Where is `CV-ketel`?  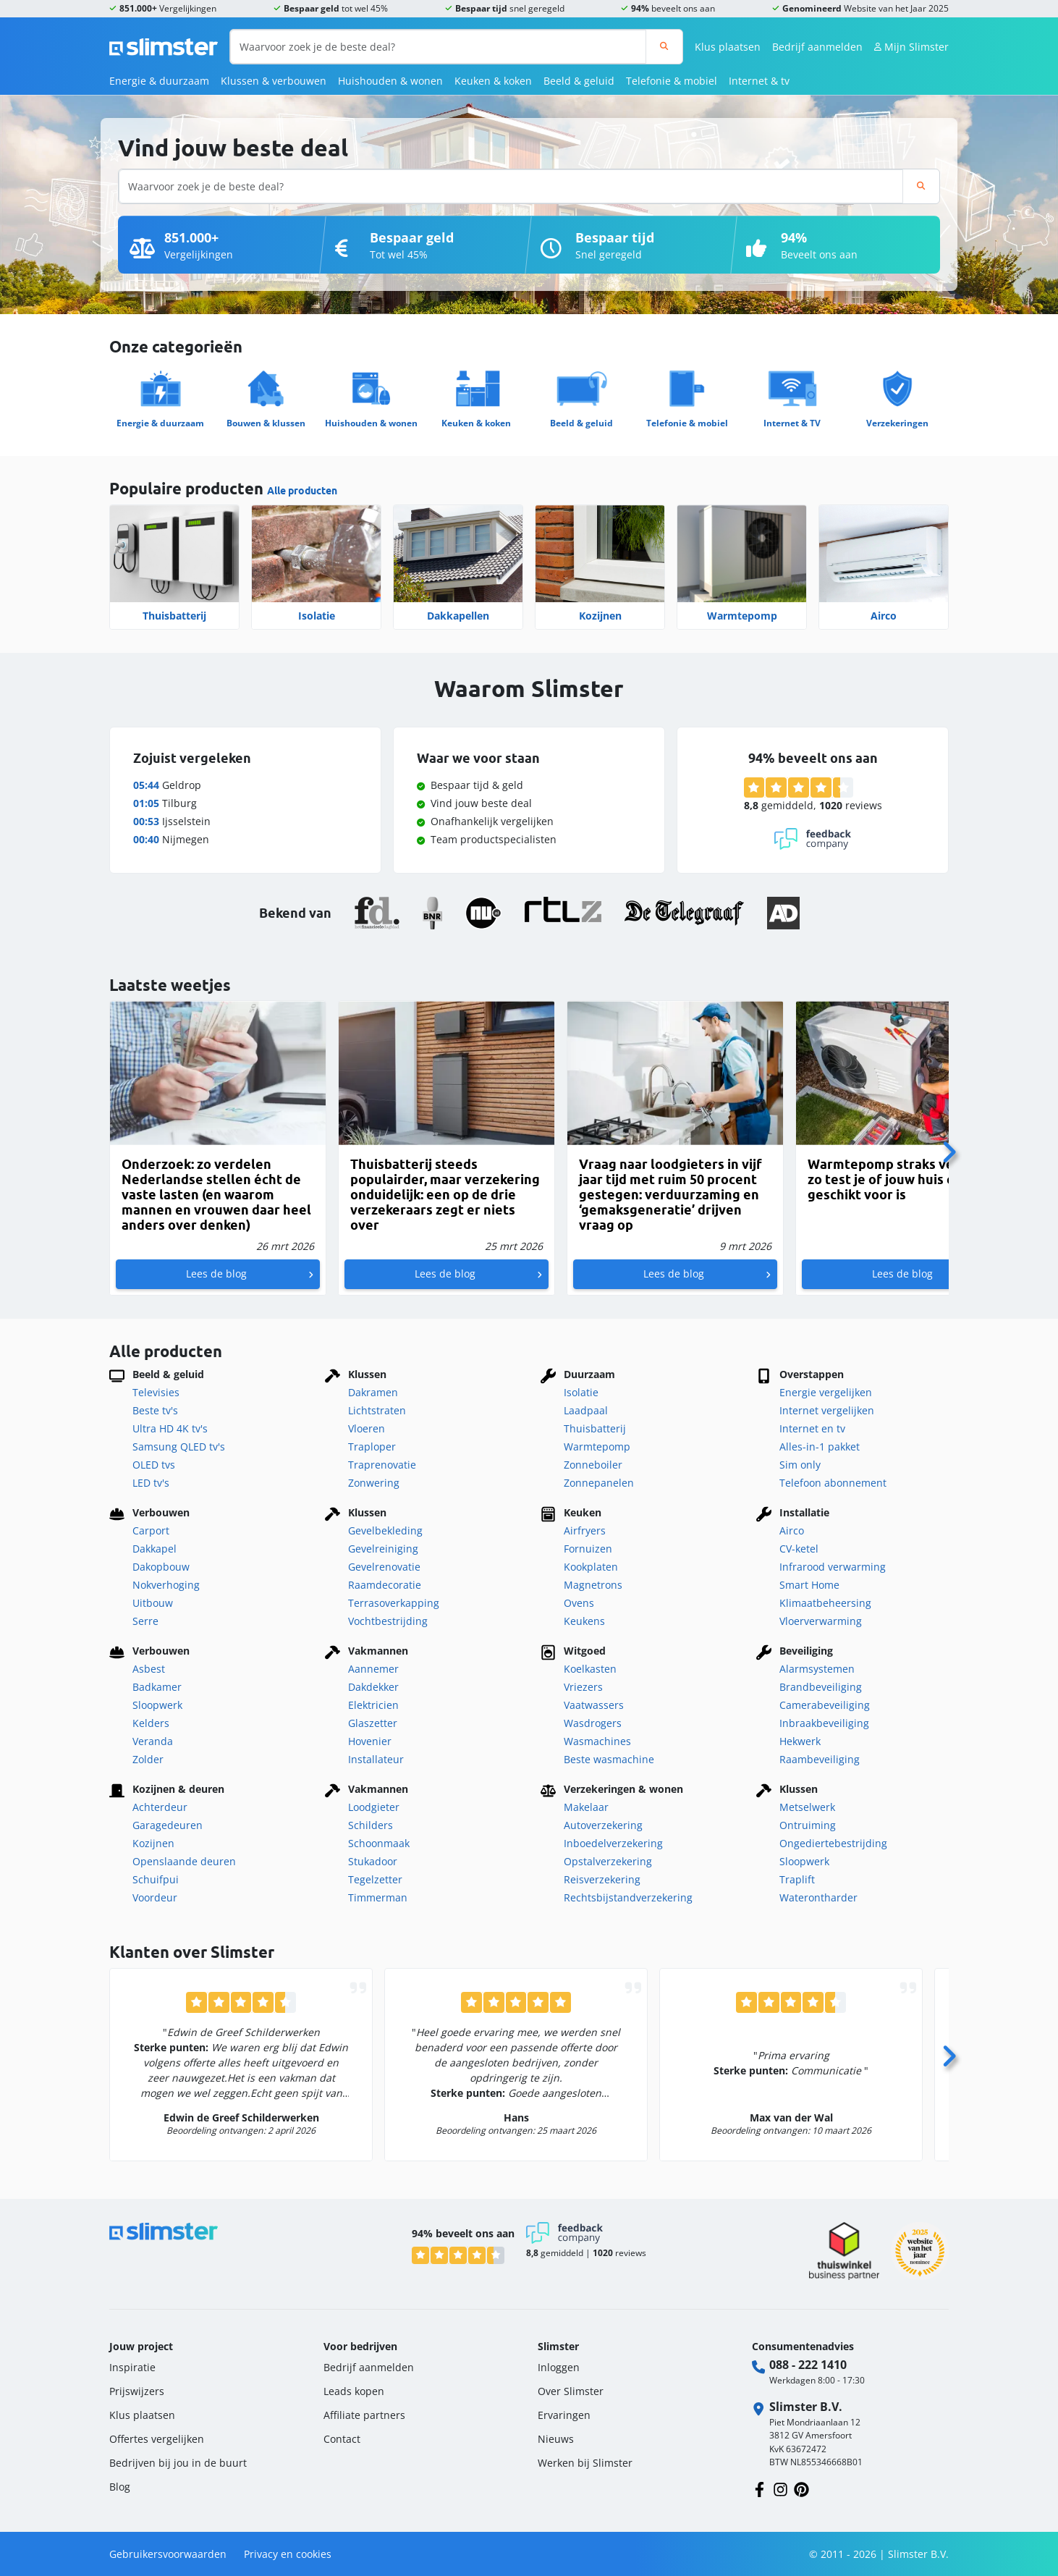 CV-ketel is located at coordinates (798, 1548).